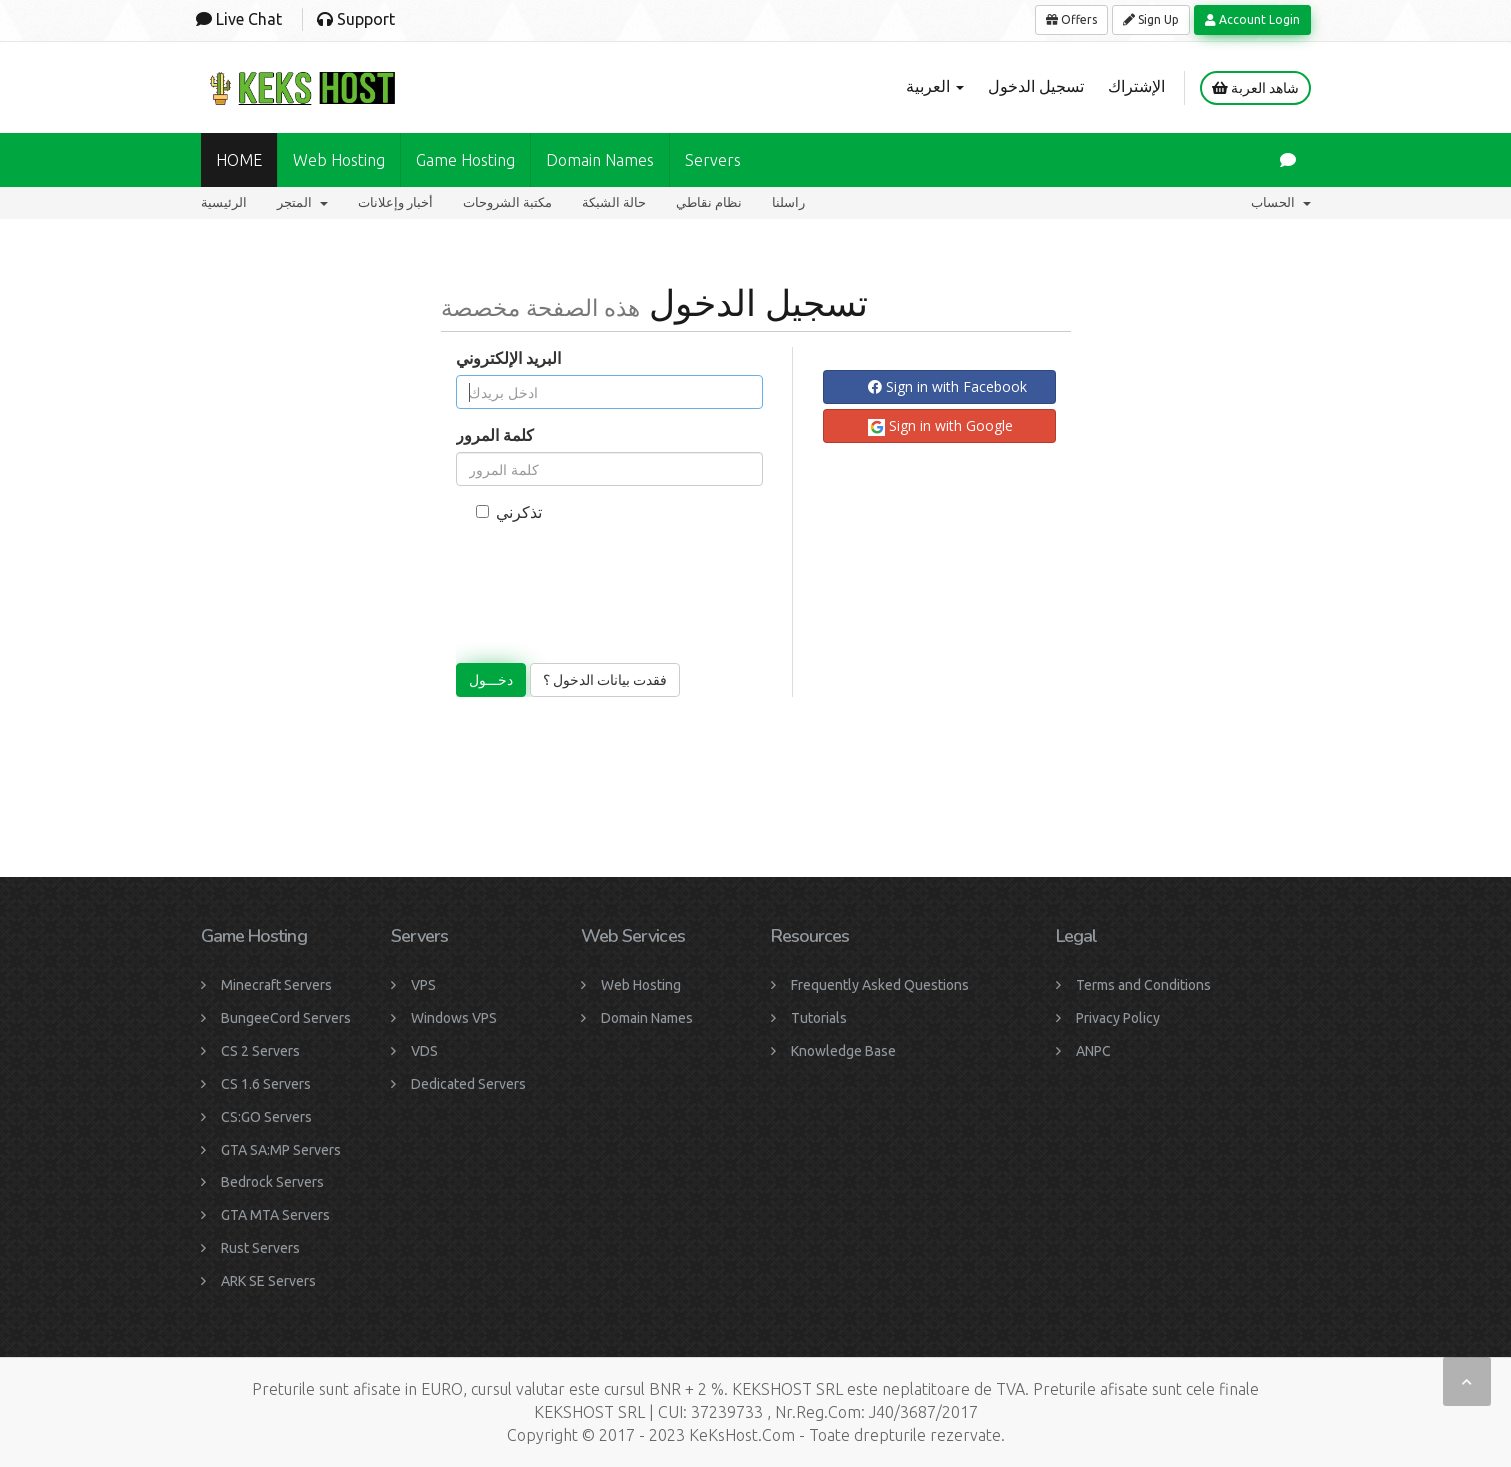  What do you see at coordinates (268, 1281) in the screenshot?
I see `ARK SE Servers` at bounding box center [268, 1281].